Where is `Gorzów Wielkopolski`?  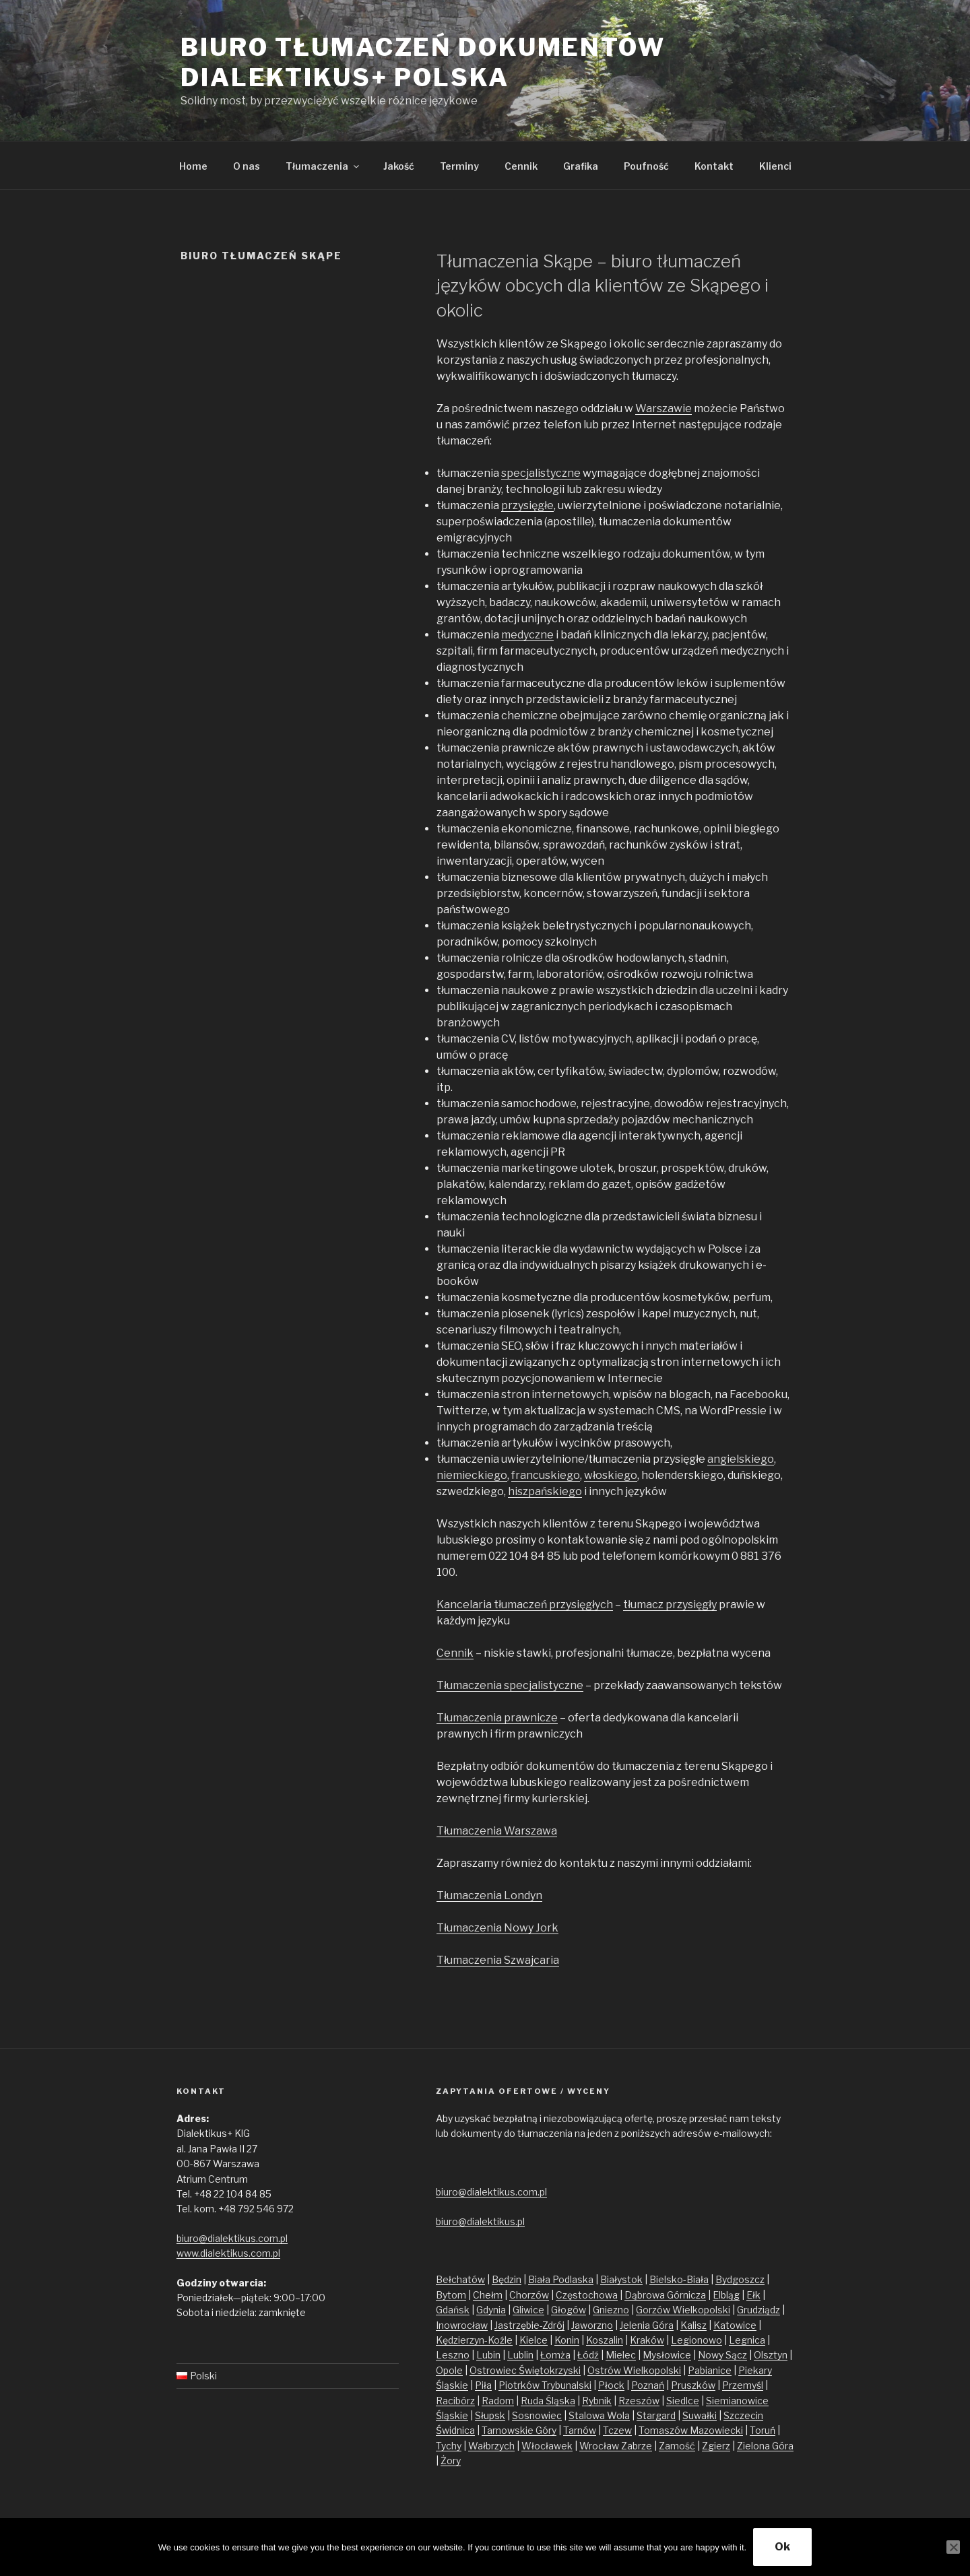 Gorzów Wielkopolski is located at coordinates (683, 2309).